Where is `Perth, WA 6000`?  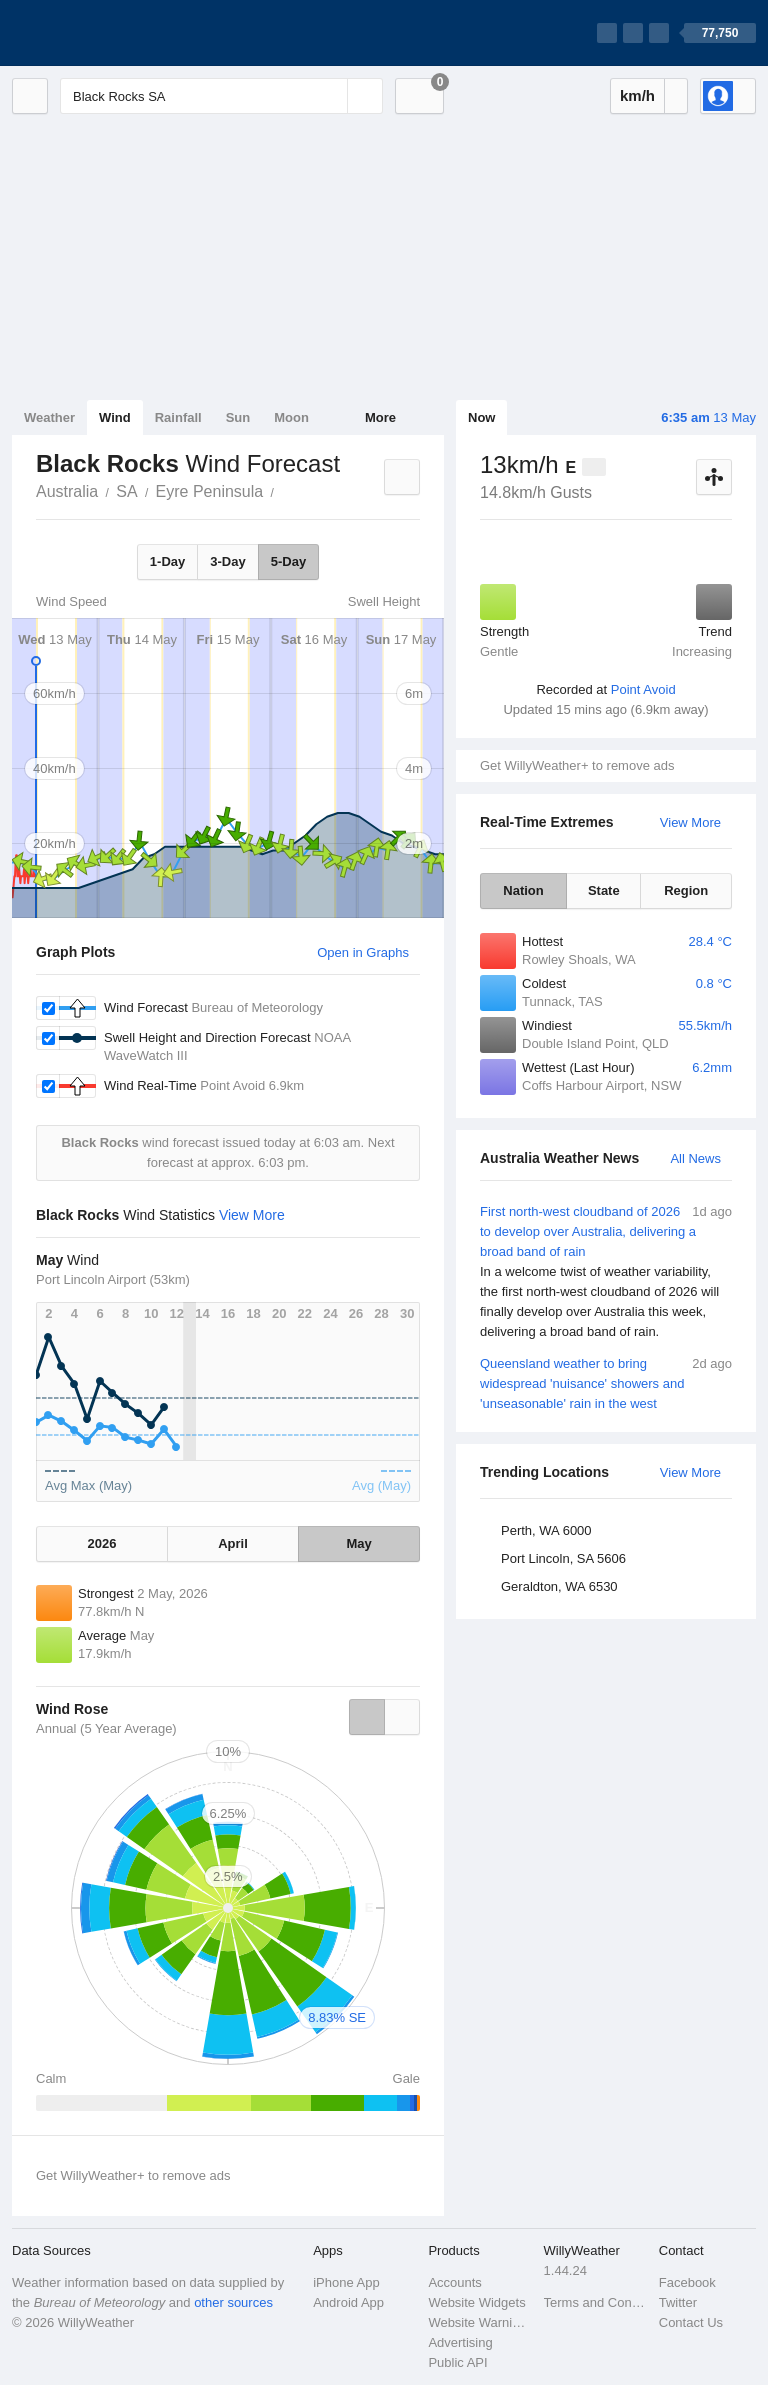
Perth, WA 6000 is located at coordinates (546, 1530).